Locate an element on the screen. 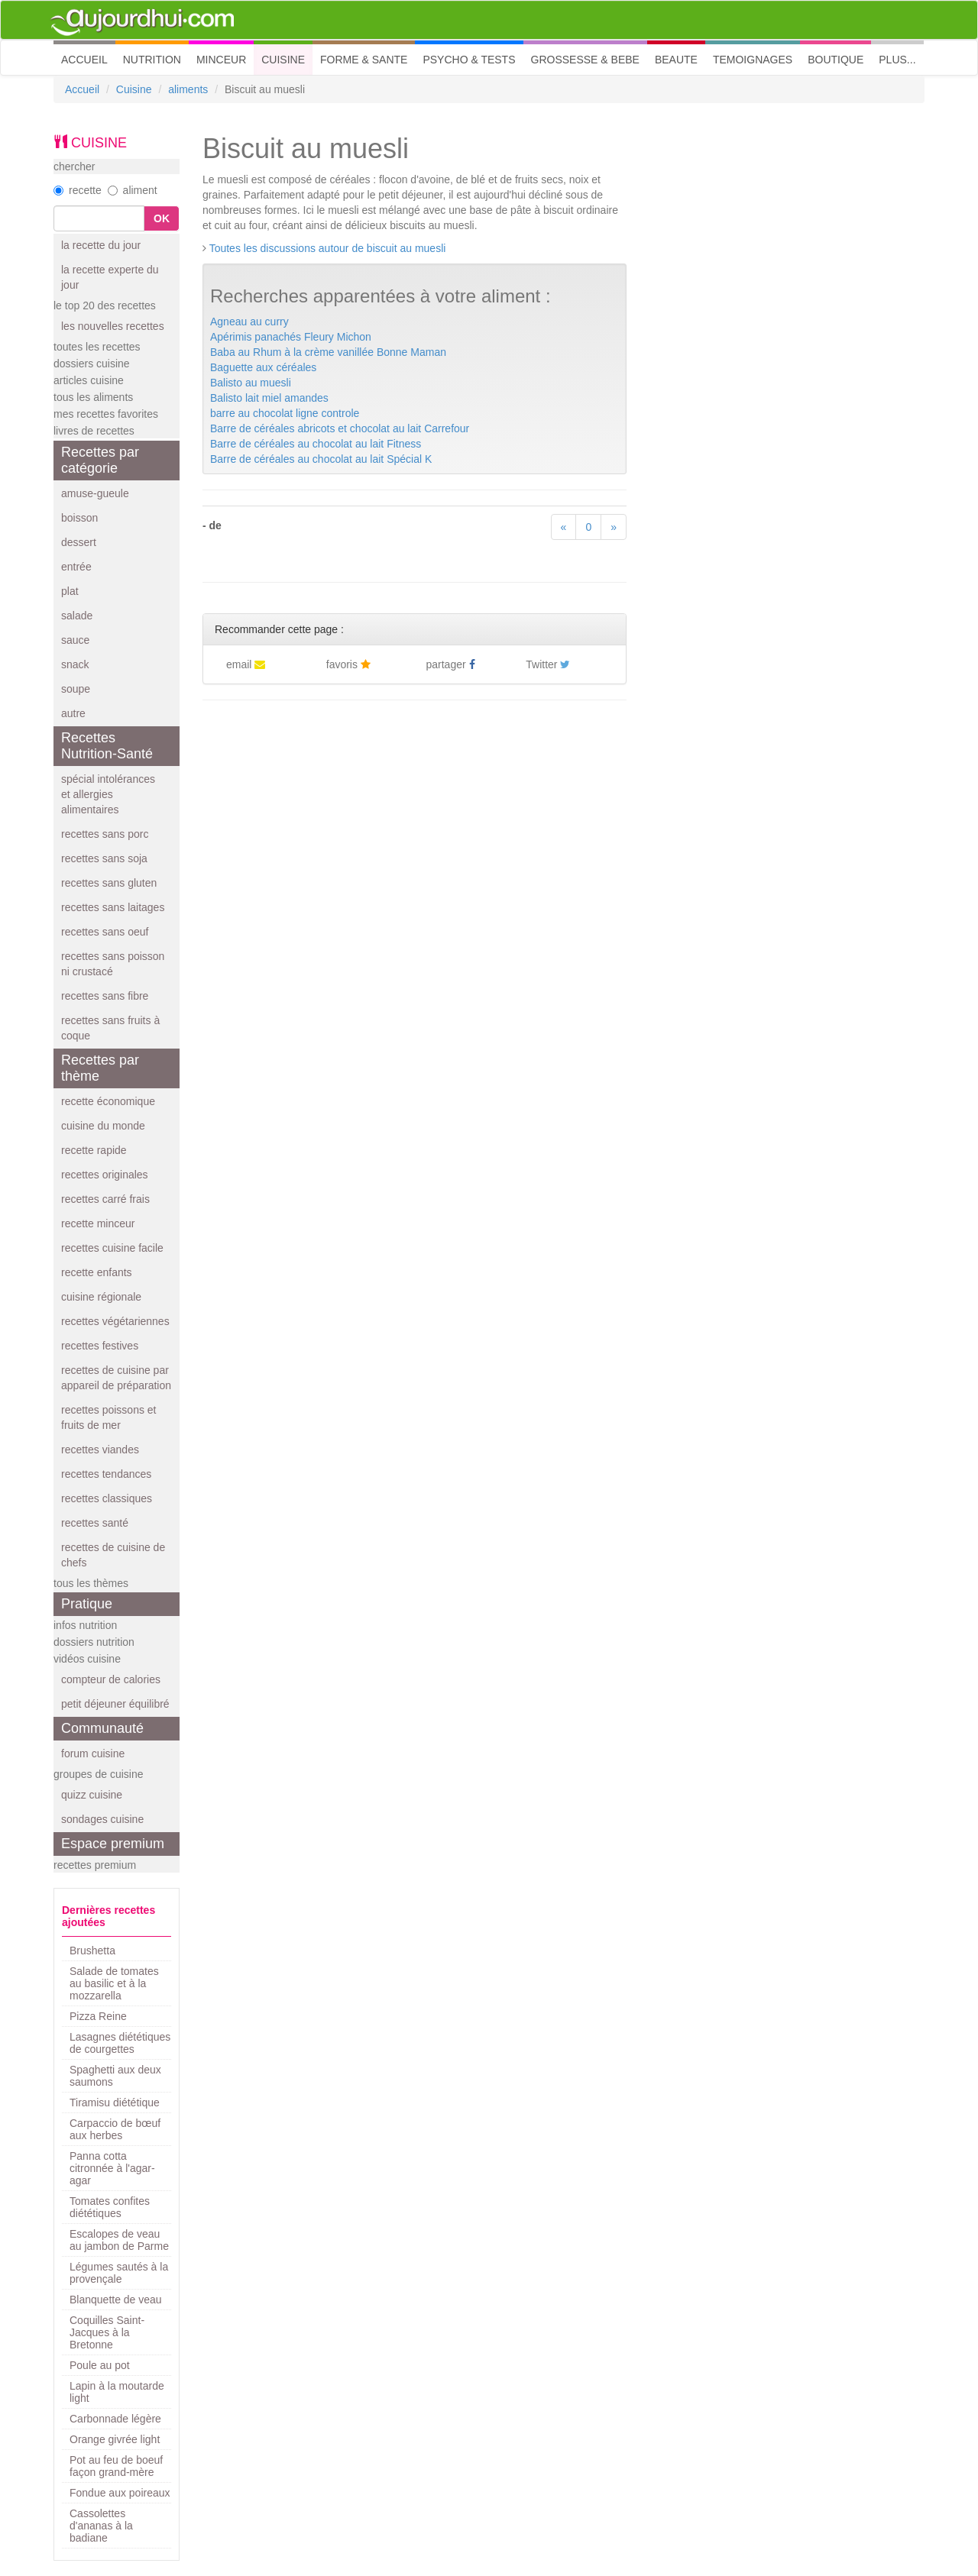  recettes sans laitages is located at coordinates (112, 907).